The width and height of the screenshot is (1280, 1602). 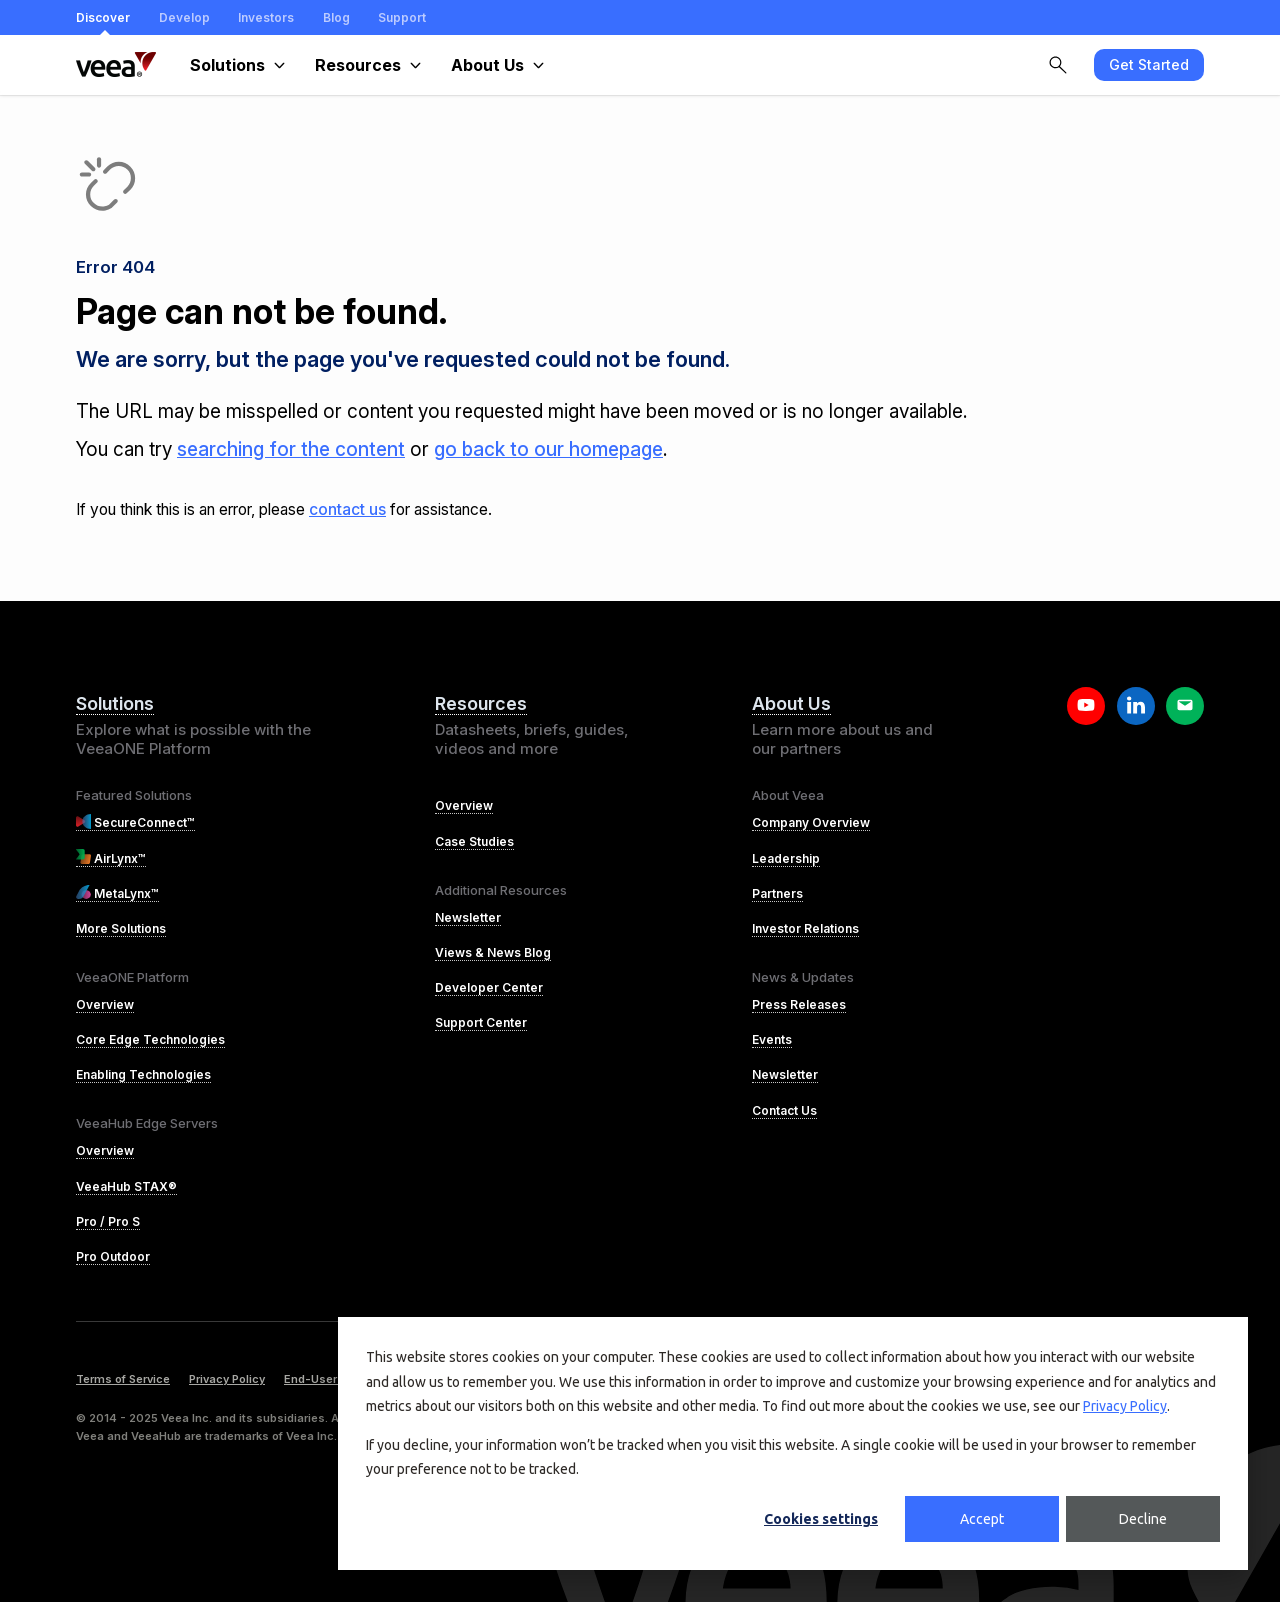 I want to click on AirLynx™, so click(x=111, y=858).